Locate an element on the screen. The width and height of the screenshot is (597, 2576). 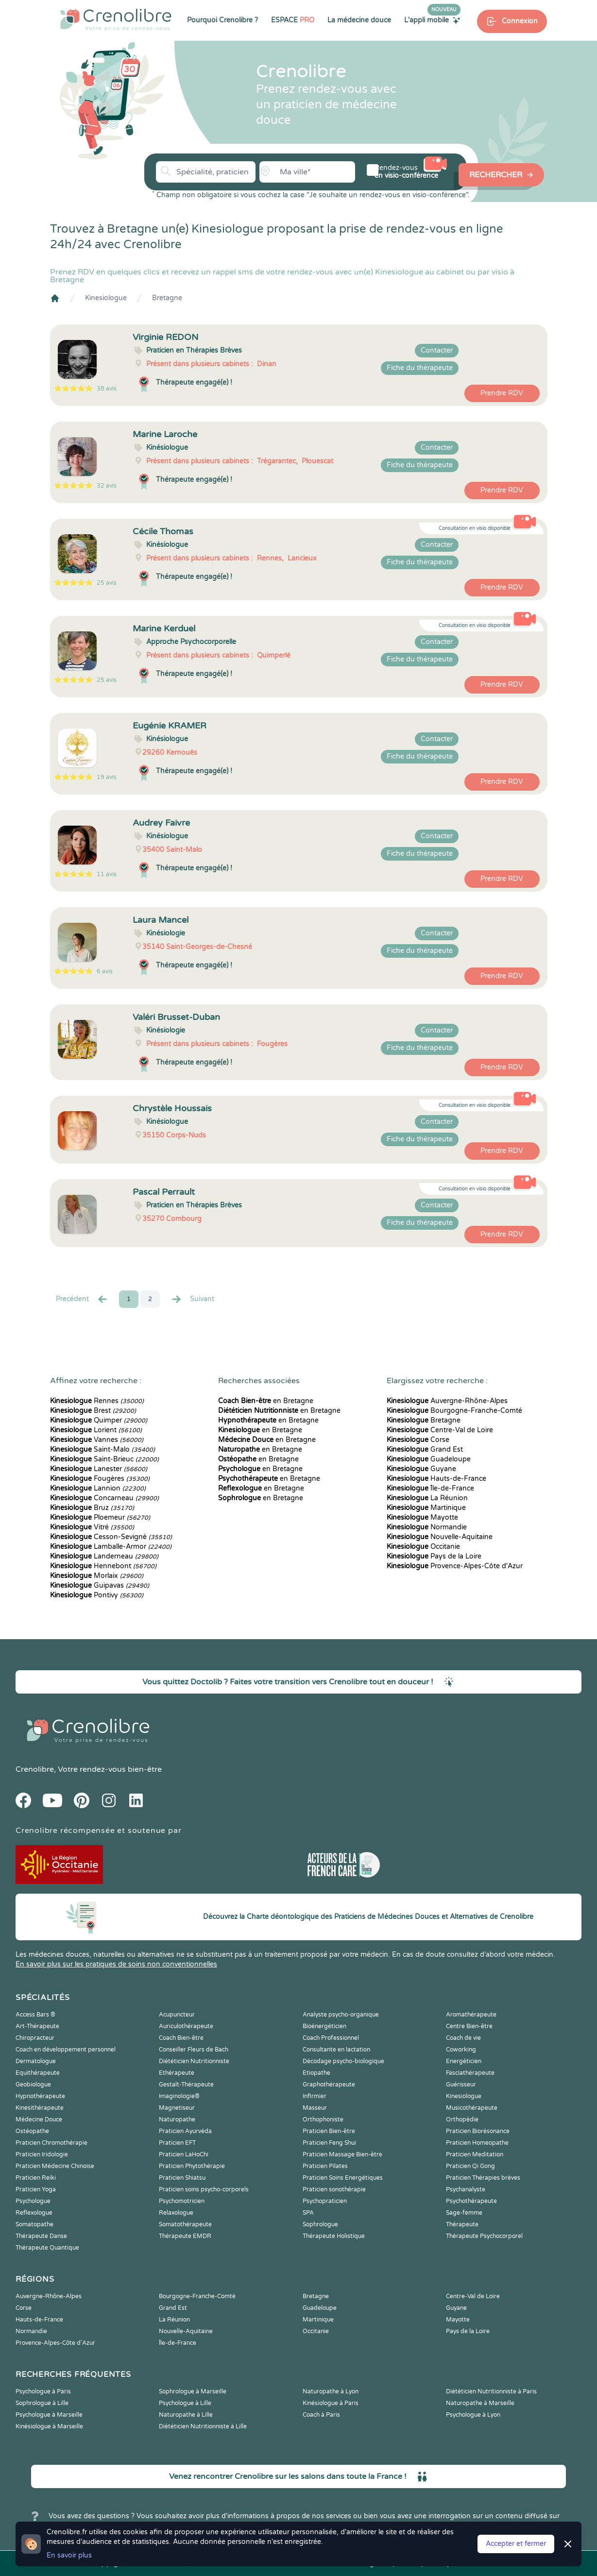
Crenolibre is located at coordinates (35, 1769).